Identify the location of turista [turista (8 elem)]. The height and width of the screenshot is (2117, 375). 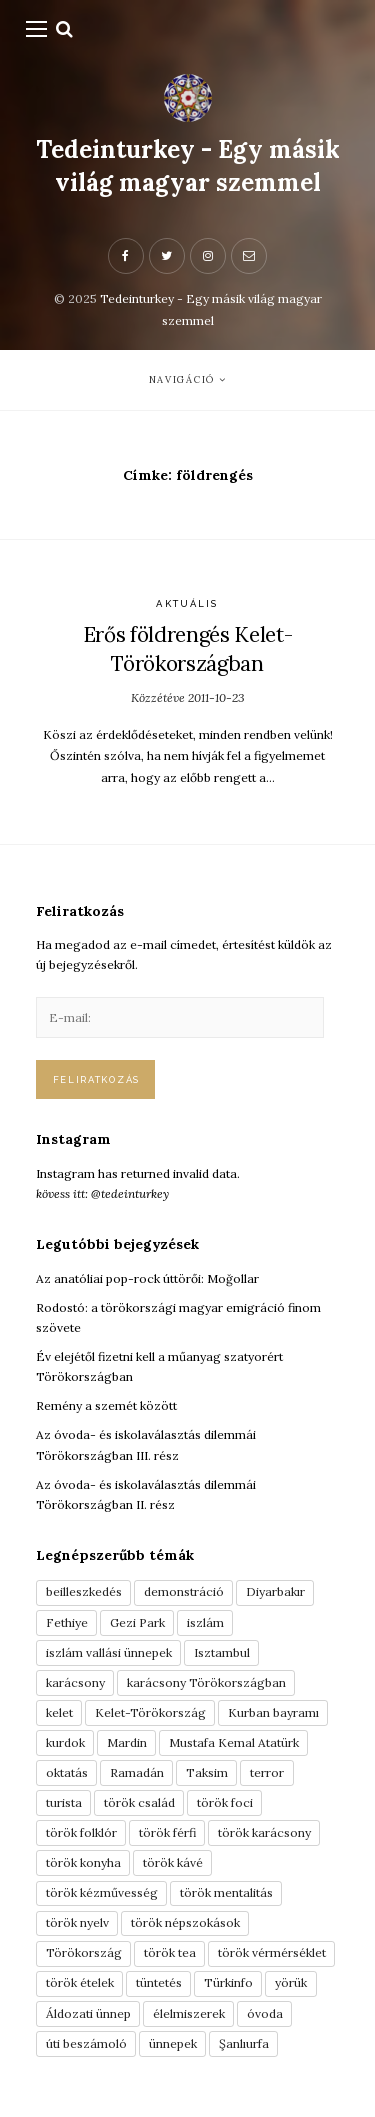
(64, 1802).